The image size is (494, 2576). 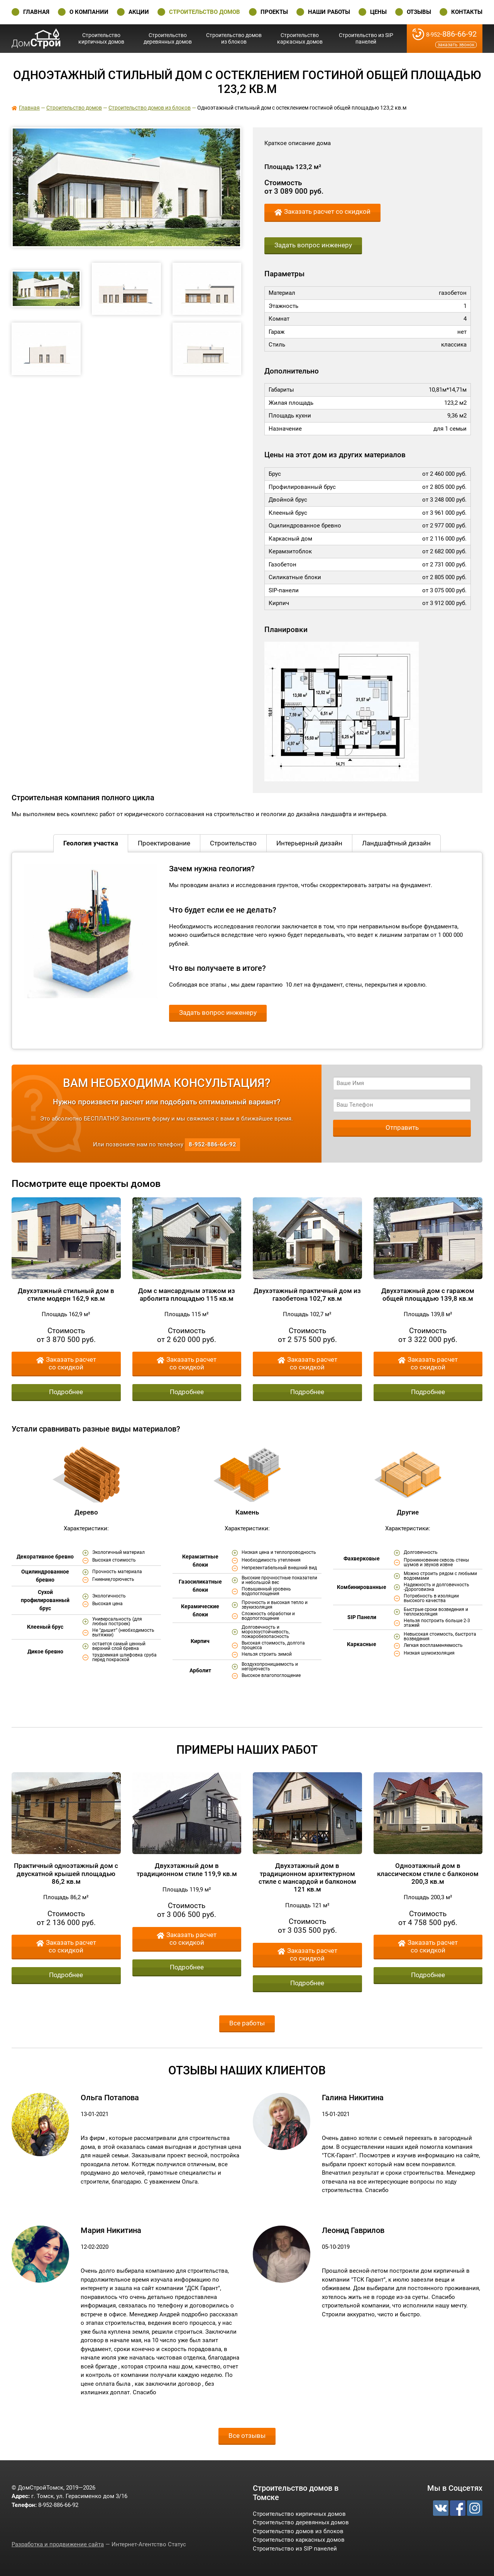 I want to click on Строительство кирпичных домов, so click(x=101, y=38).